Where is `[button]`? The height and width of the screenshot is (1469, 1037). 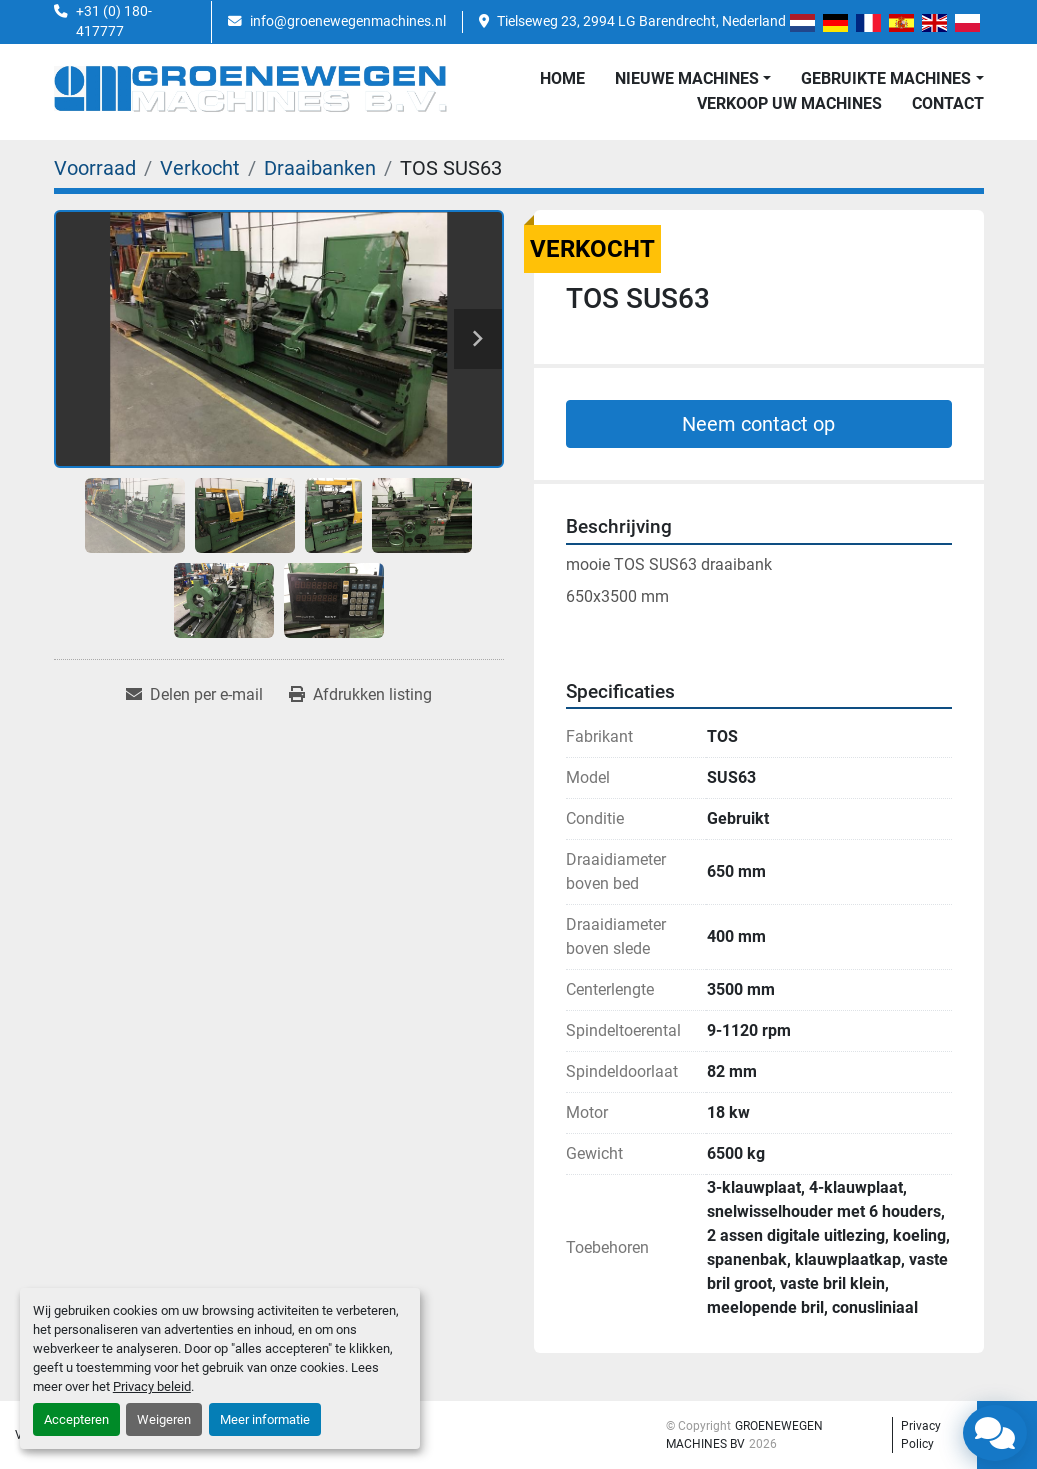
[button] is located at coordinates (693, 79).